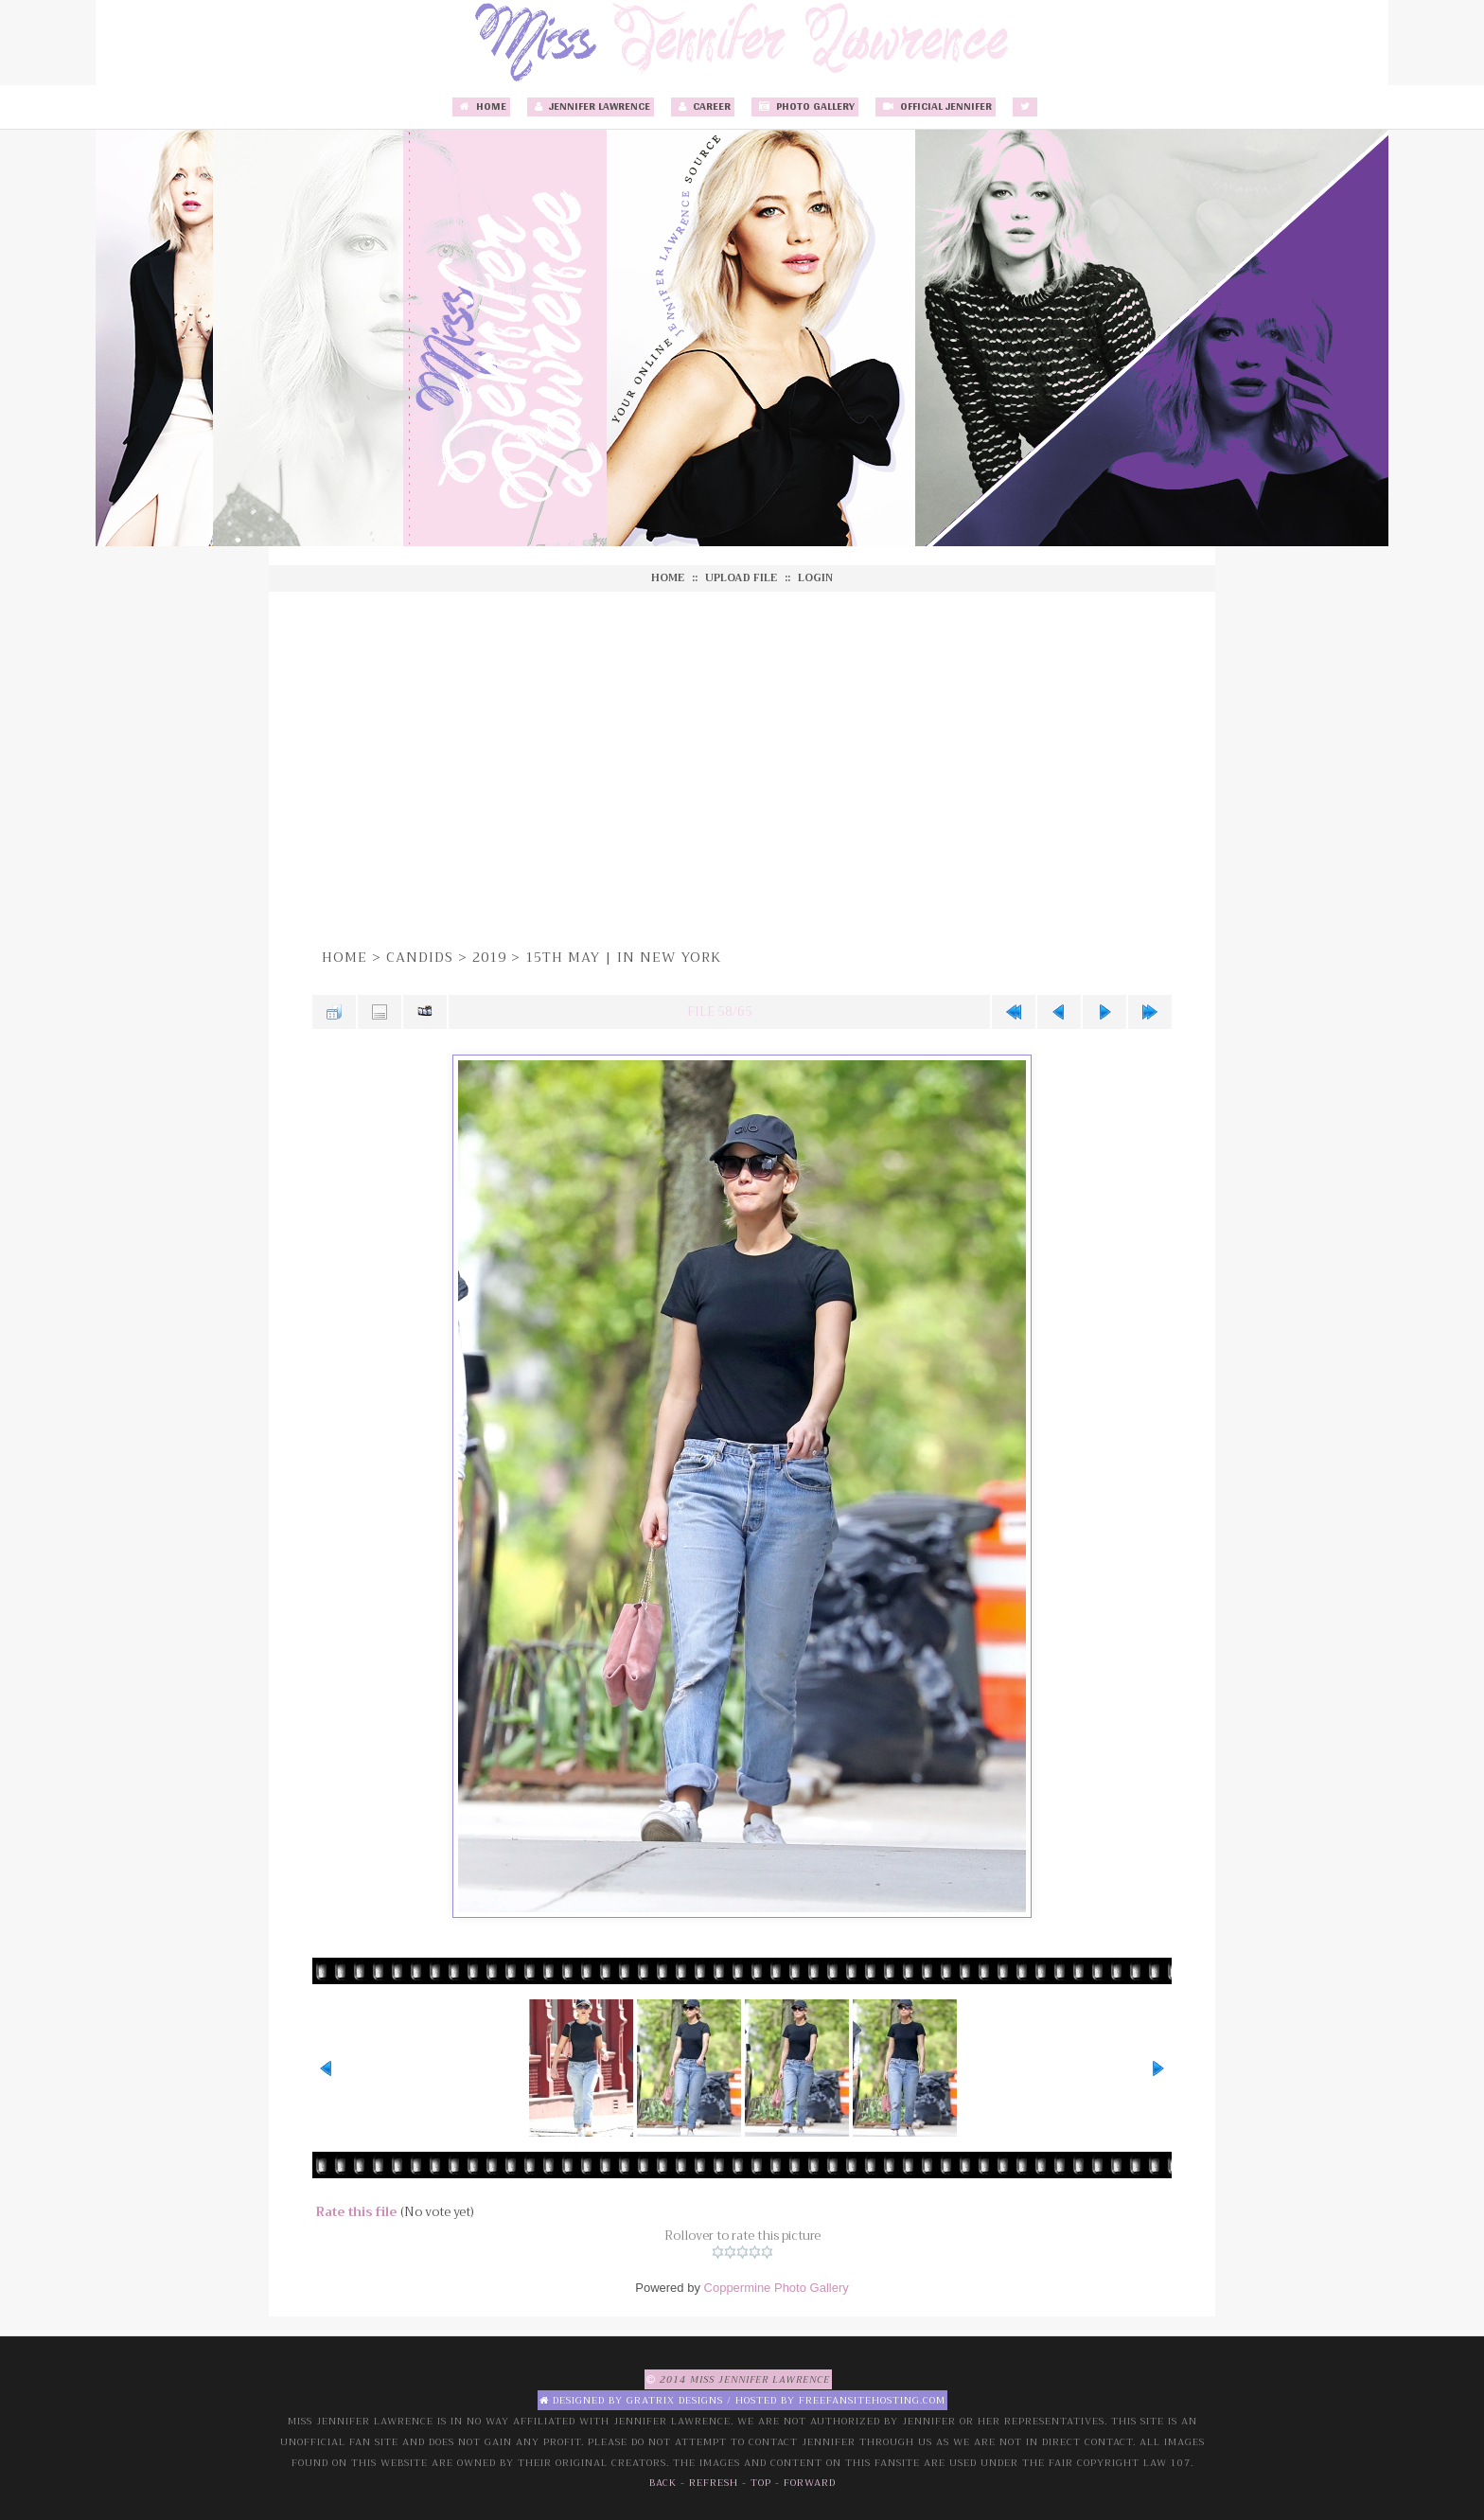 This screenshot has width=1484, height=2520. Describe the element at coordinates (810, 2483) in the screenshot. I see `Forward` at that location.